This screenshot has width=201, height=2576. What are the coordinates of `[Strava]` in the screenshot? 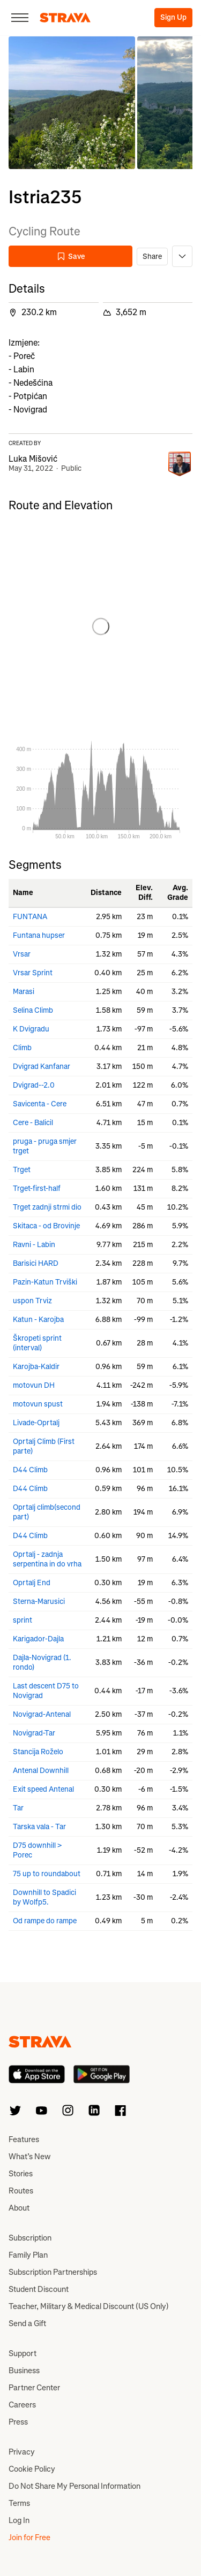 It's located at (65, 17).